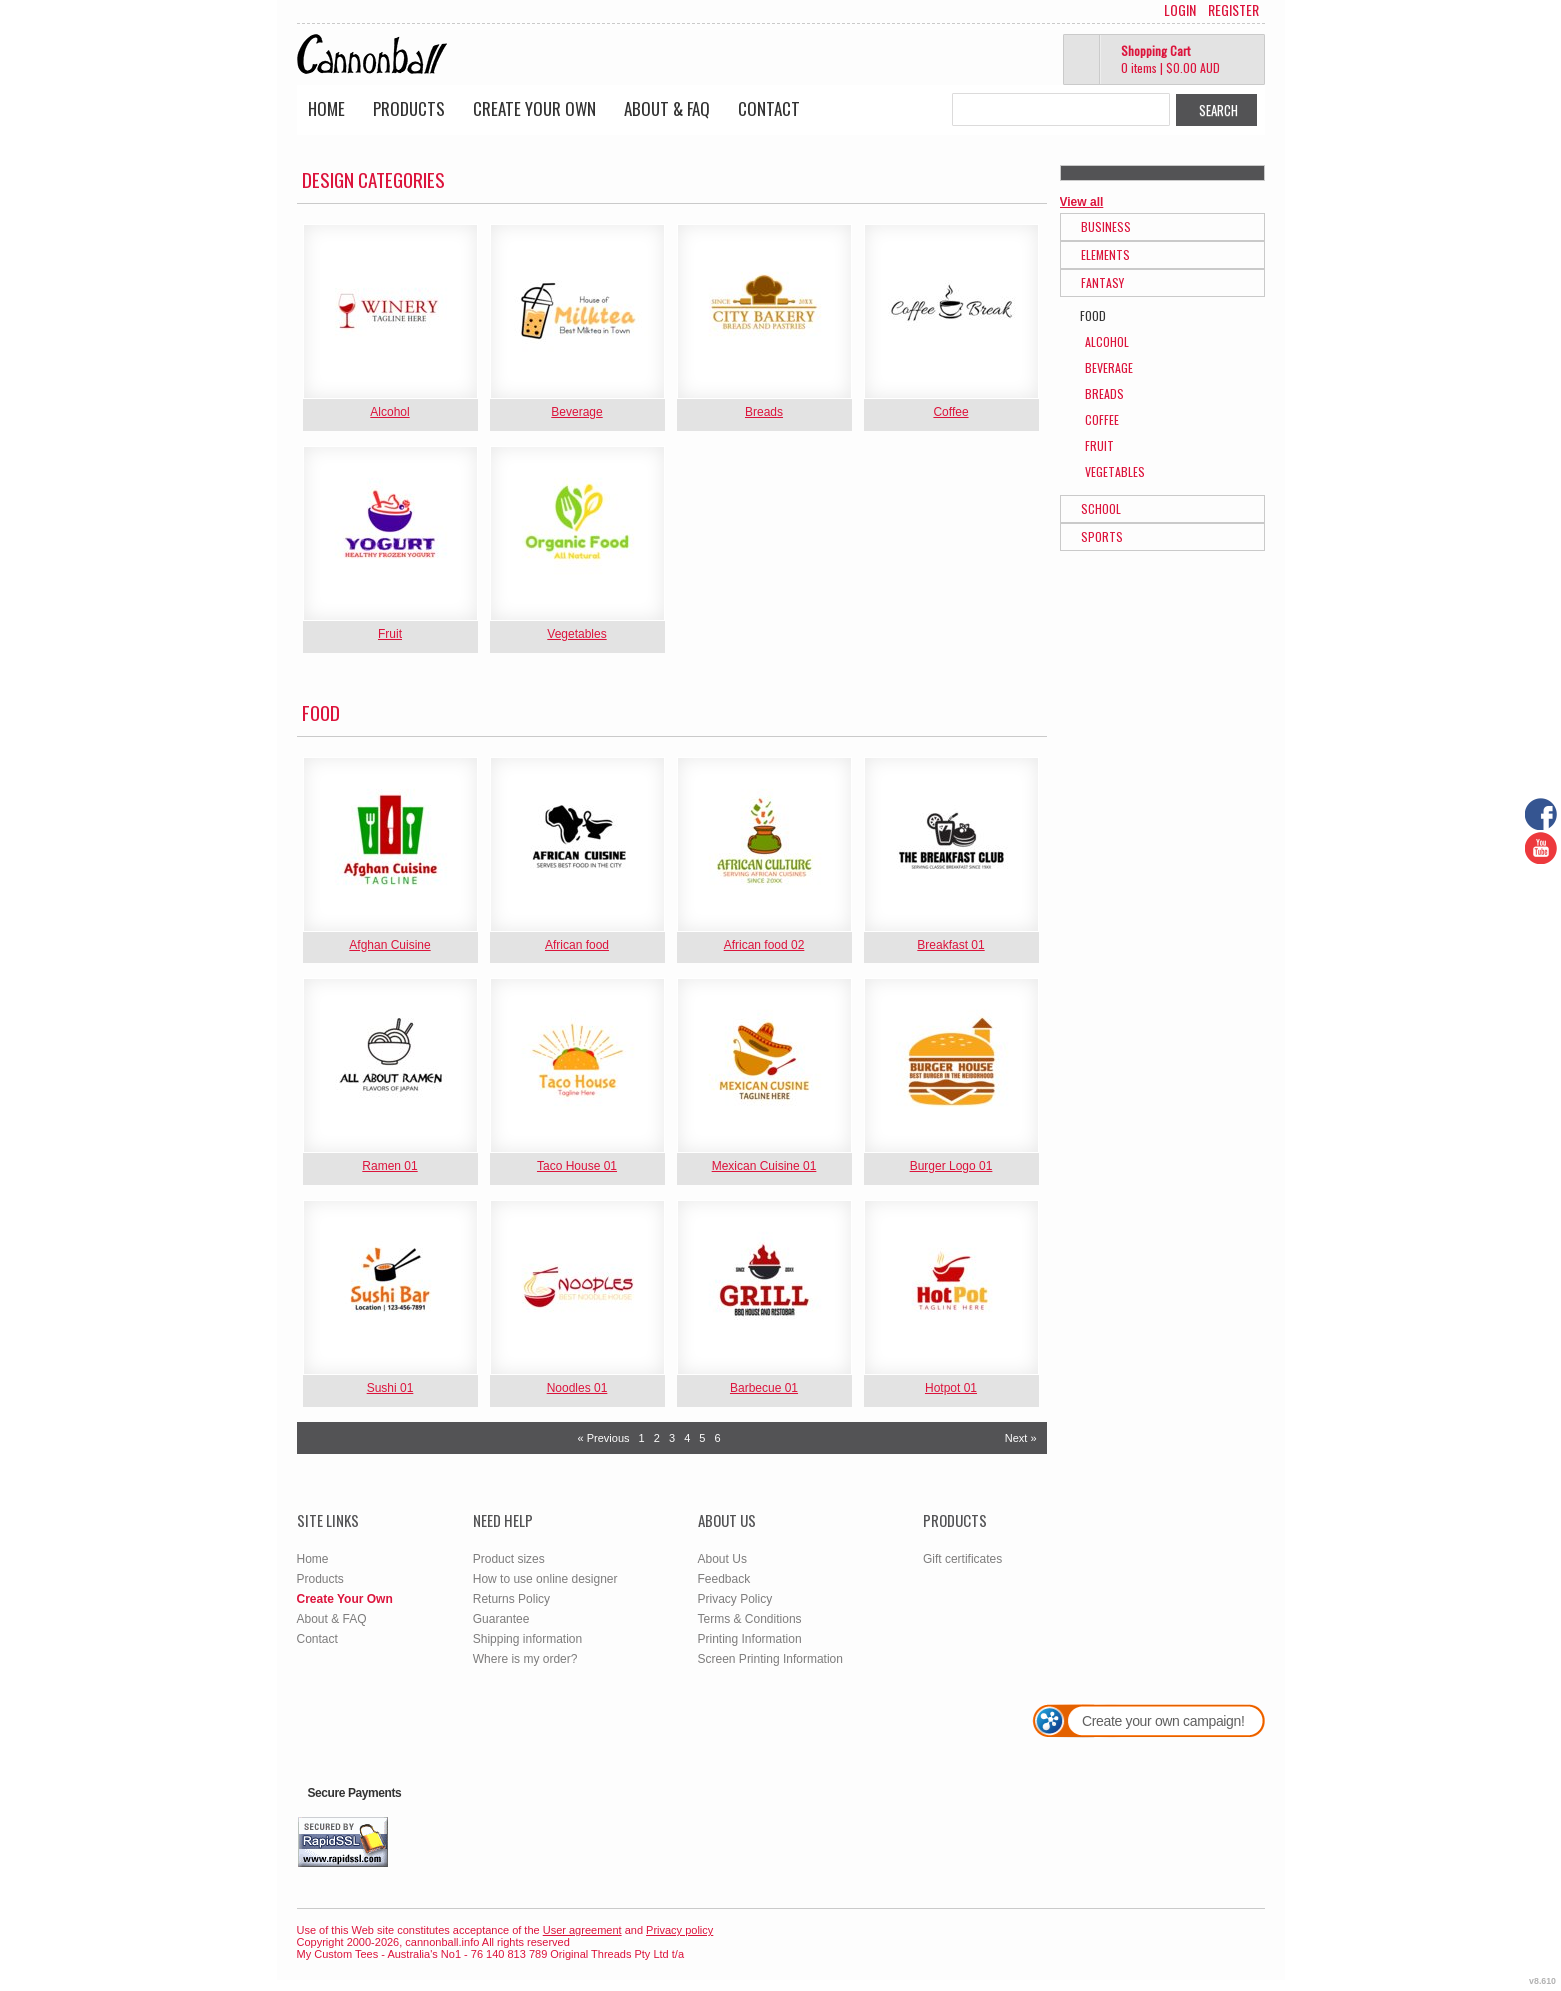 The image size is (1561, 1991). Describe the element at coordinates (718, 1438) in the screenshot. I see `6 [Page 6]` at that location.